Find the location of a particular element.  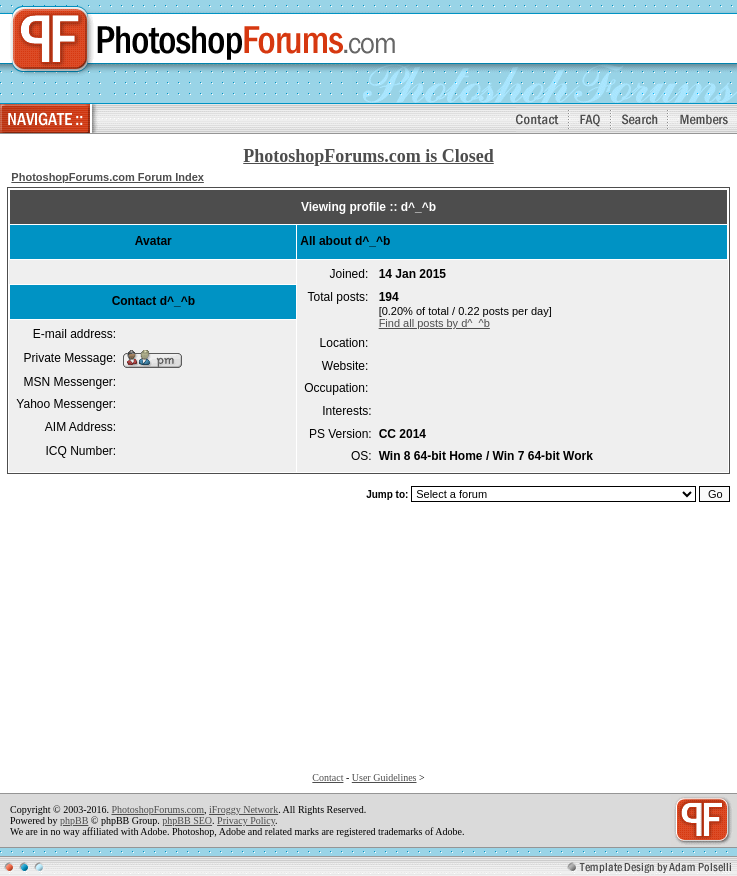

PhotoshopForums.com is located at coordinates (157, 809).